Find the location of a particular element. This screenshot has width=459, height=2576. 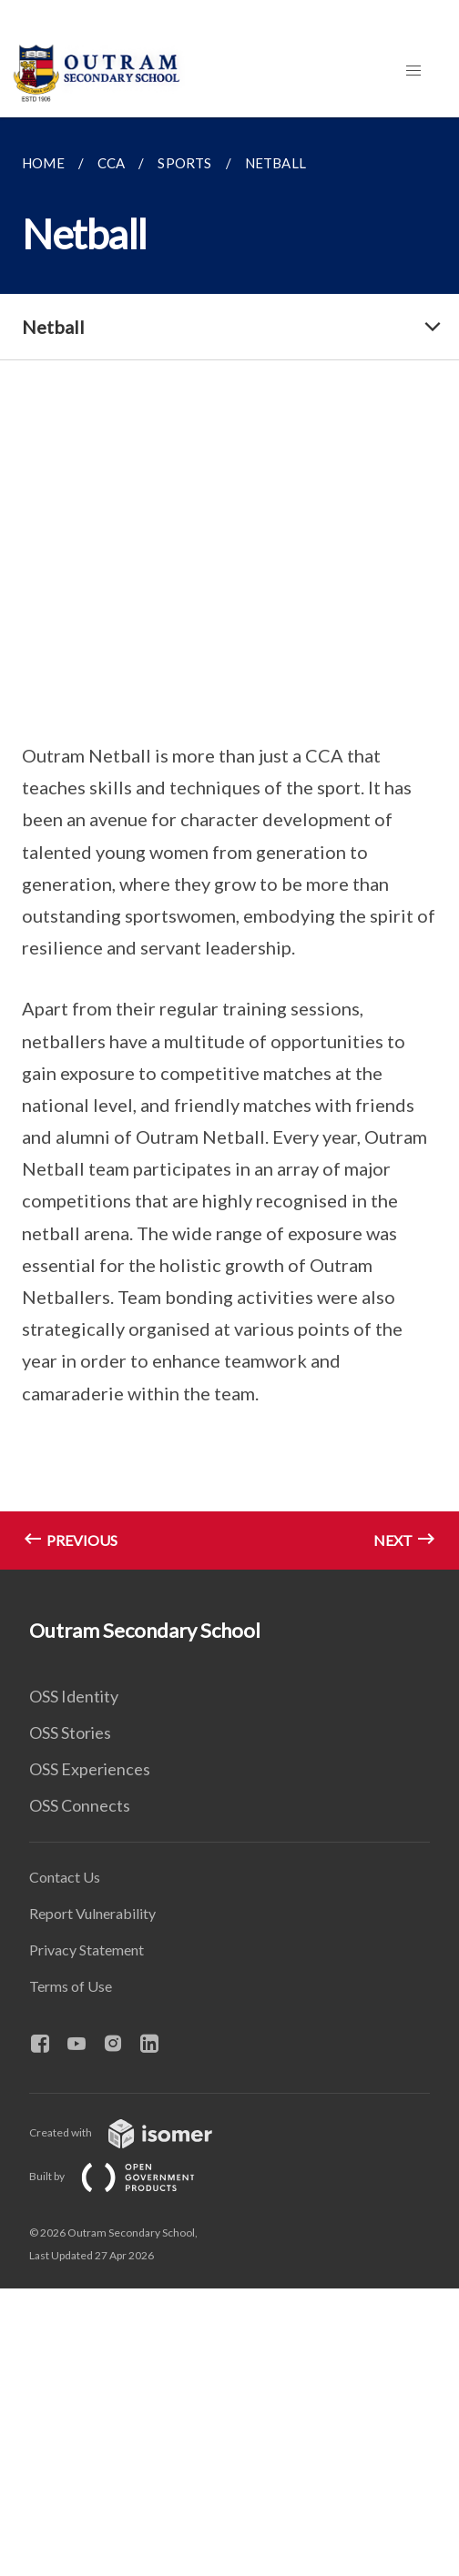

OSS Stories is located at coordinates (70, 1732).